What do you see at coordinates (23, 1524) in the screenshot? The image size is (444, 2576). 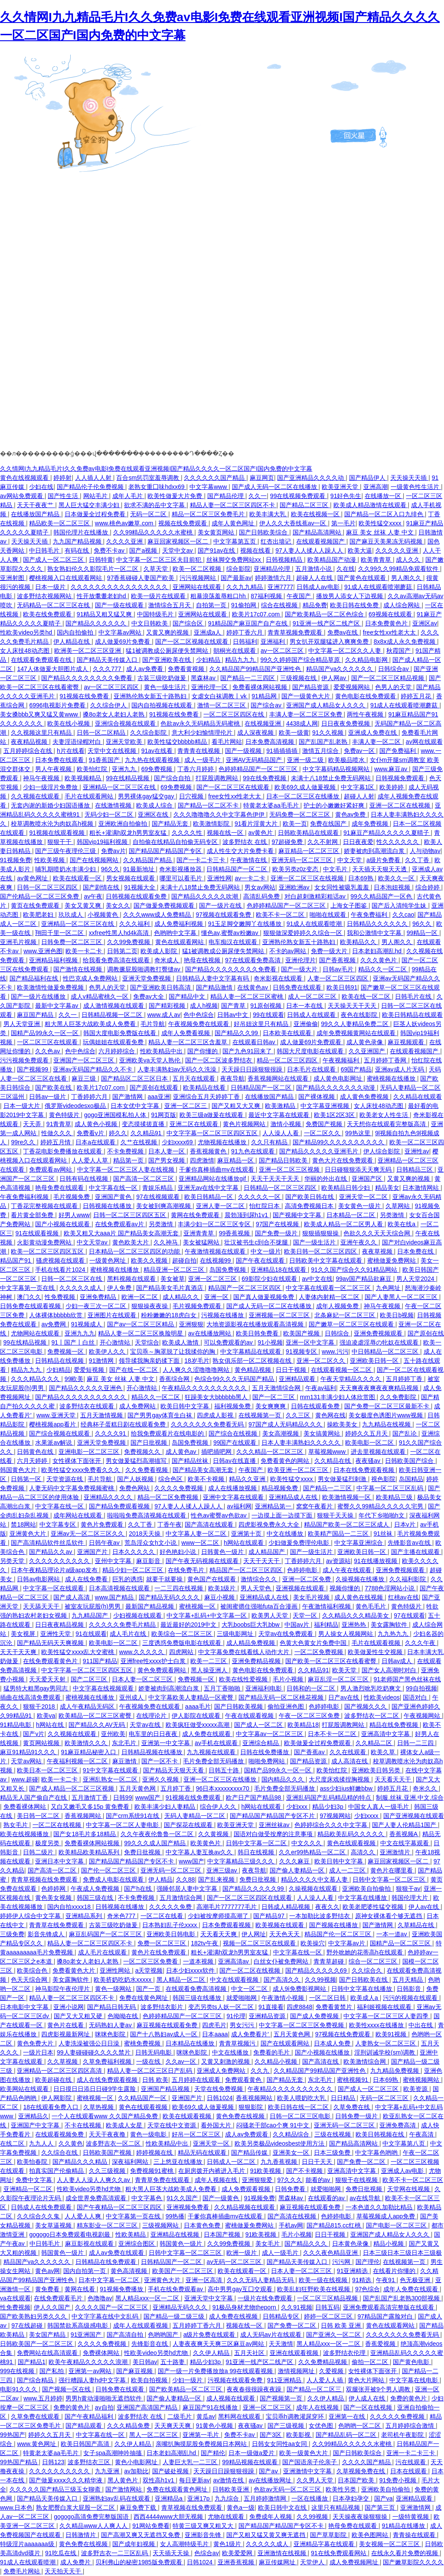 I see `禁18网站` at bounding box center [23, 1524].